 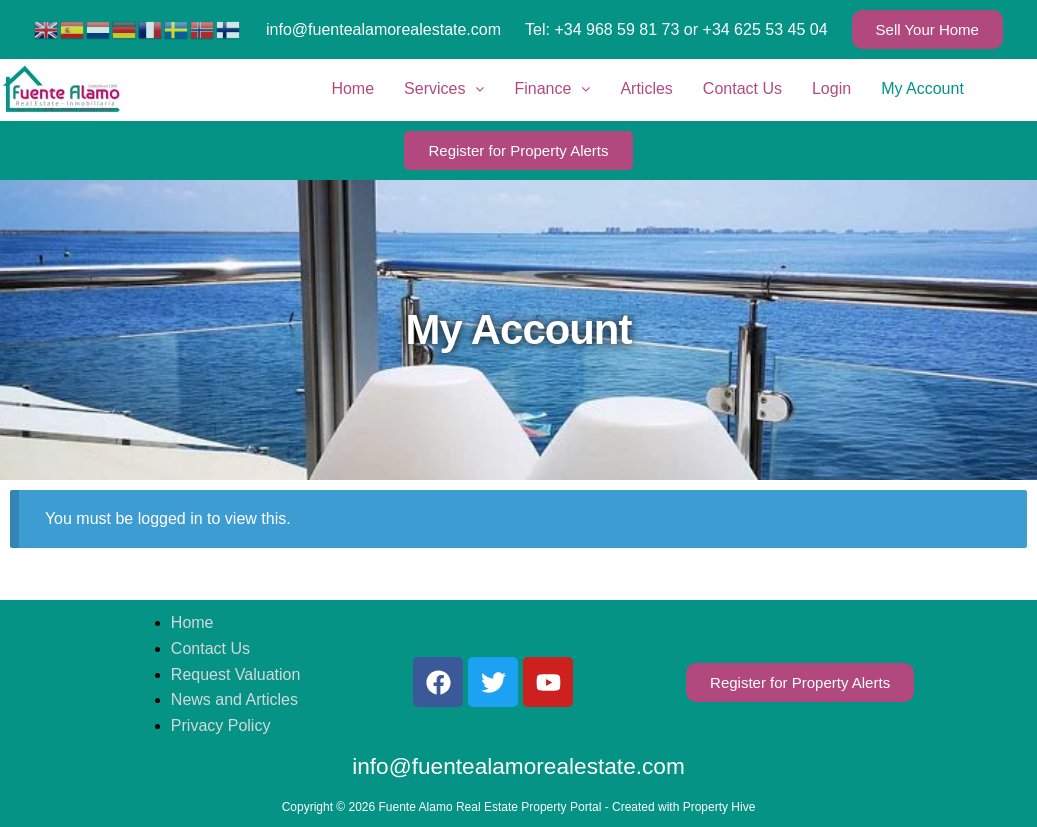 I want to click on Privacy Policy, so click(x=221, y=725).